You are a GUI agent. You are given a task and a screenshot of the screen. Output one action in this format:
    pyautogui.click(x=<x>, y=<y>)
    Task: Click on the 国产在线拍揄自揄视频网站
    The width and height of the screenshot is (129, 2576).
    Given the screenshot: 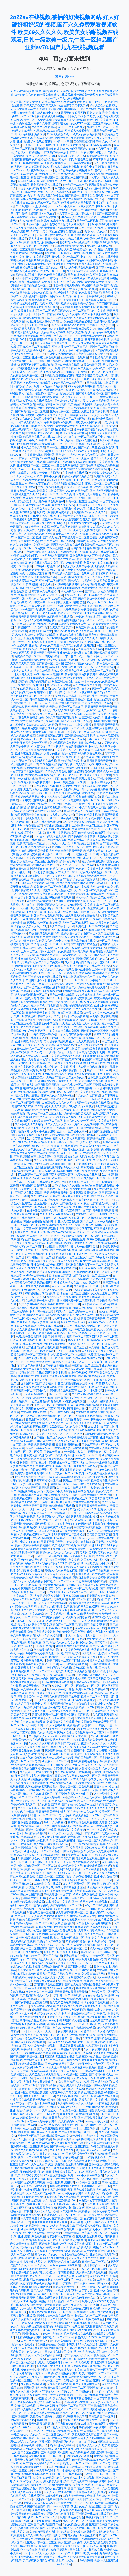 What is the action you would take?
    pyautogui.click(x=26, y=1199)
    